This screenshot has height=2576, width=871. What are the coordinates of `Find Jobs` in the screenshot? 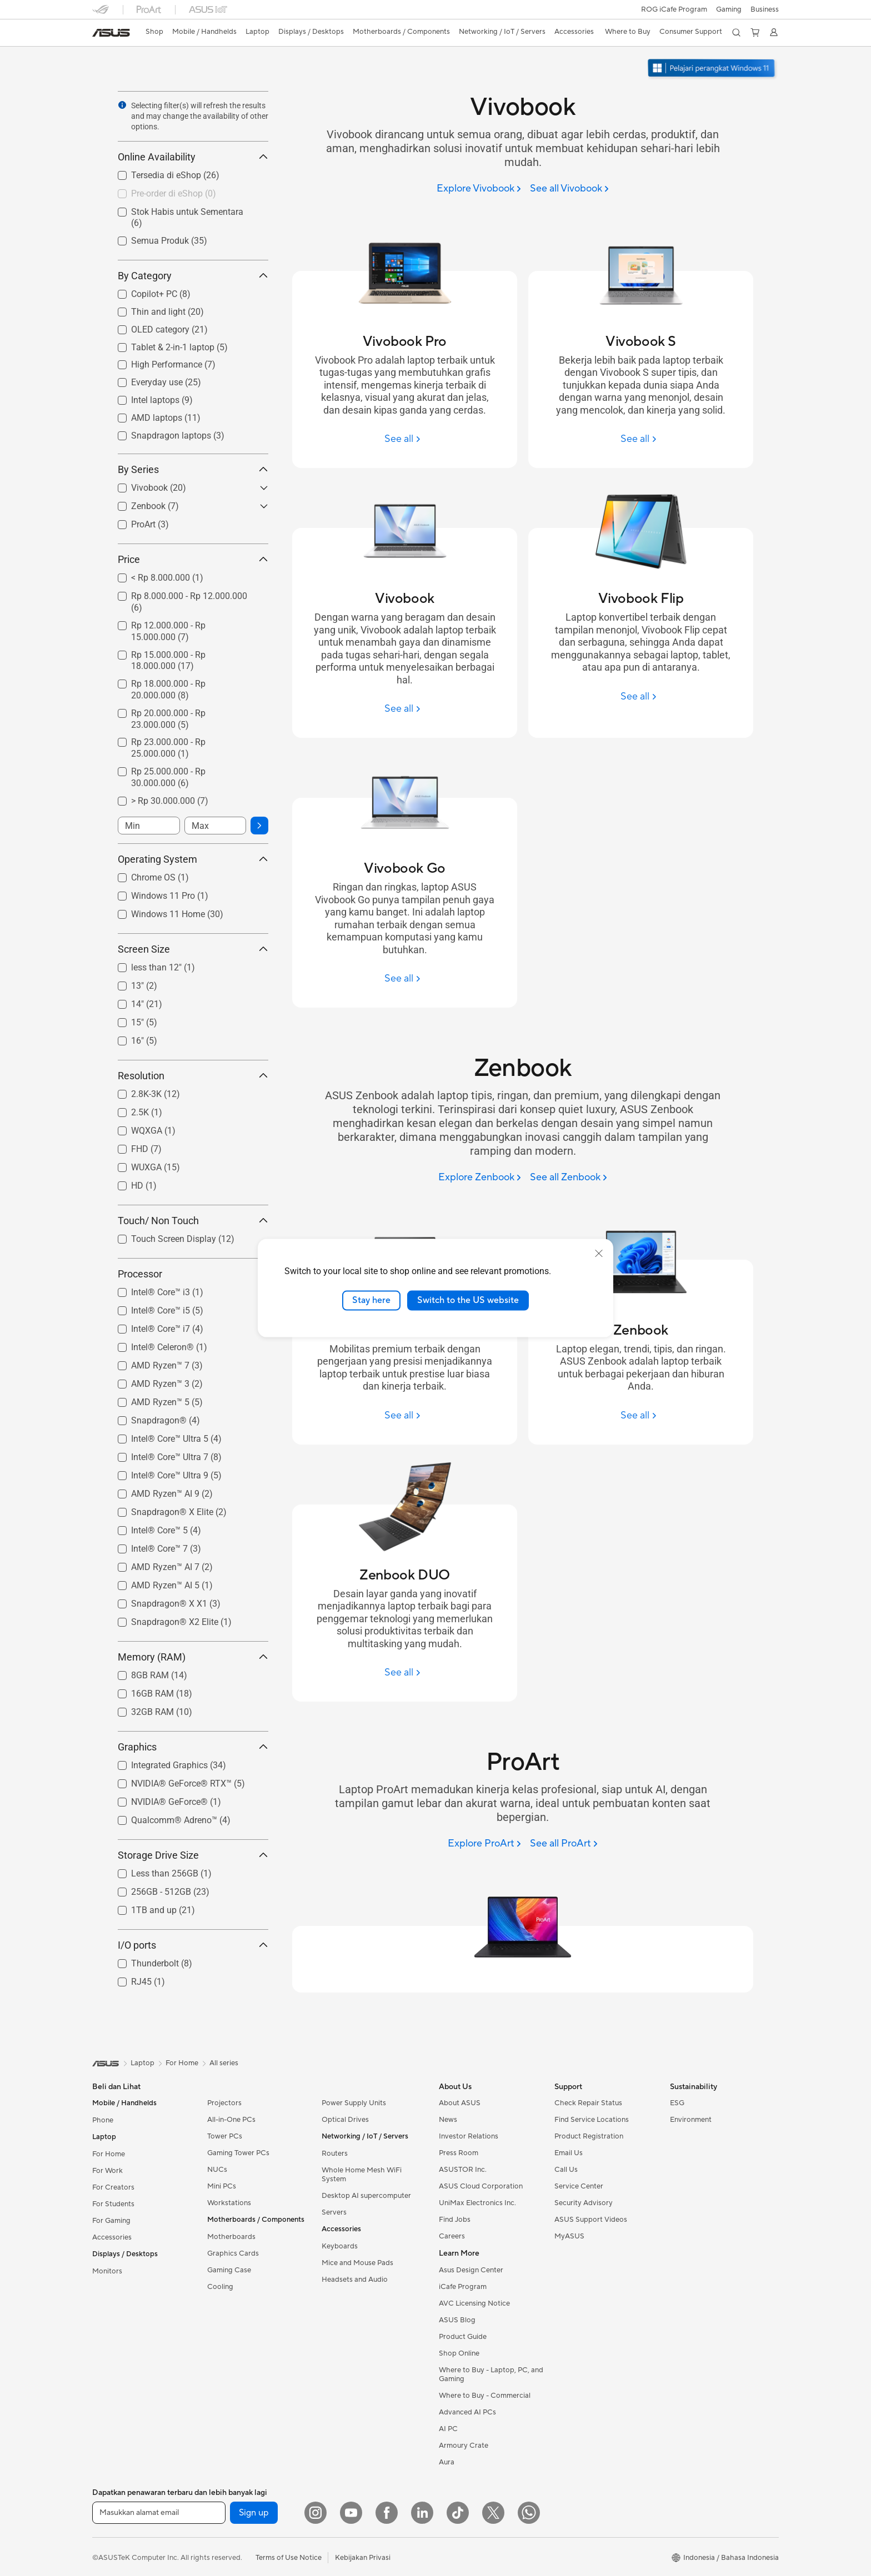 It's located at (454, 2219).